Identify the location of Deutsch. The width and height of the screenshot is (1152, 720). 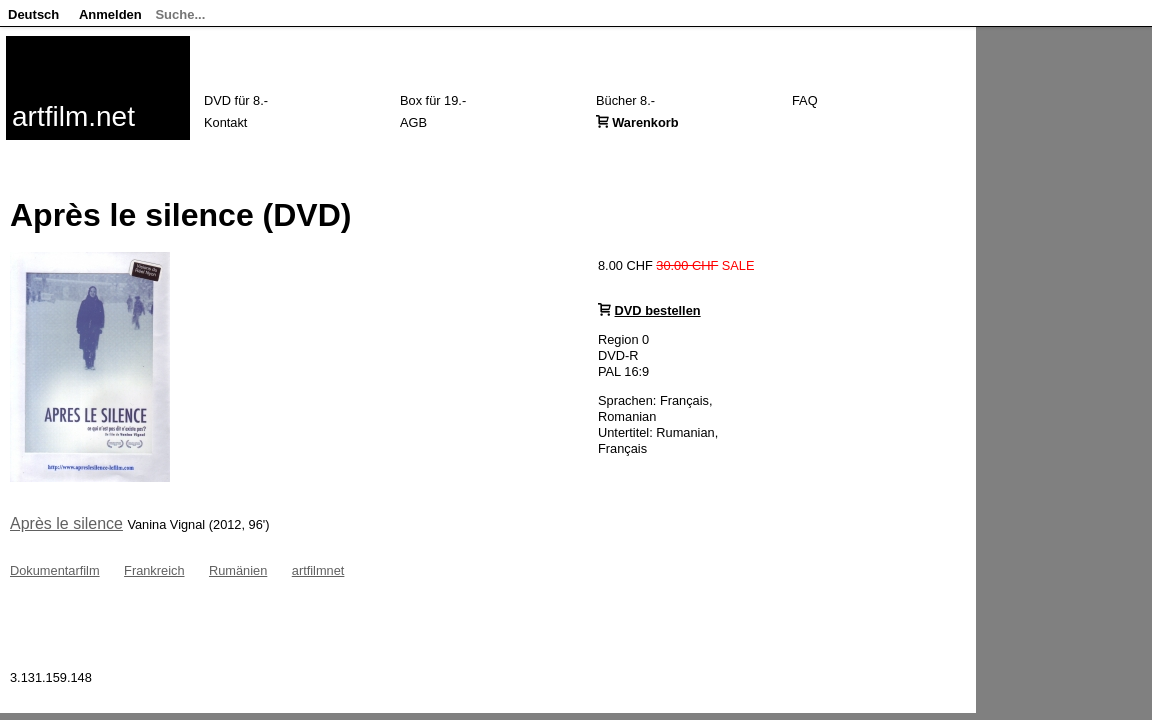
(33, 14).